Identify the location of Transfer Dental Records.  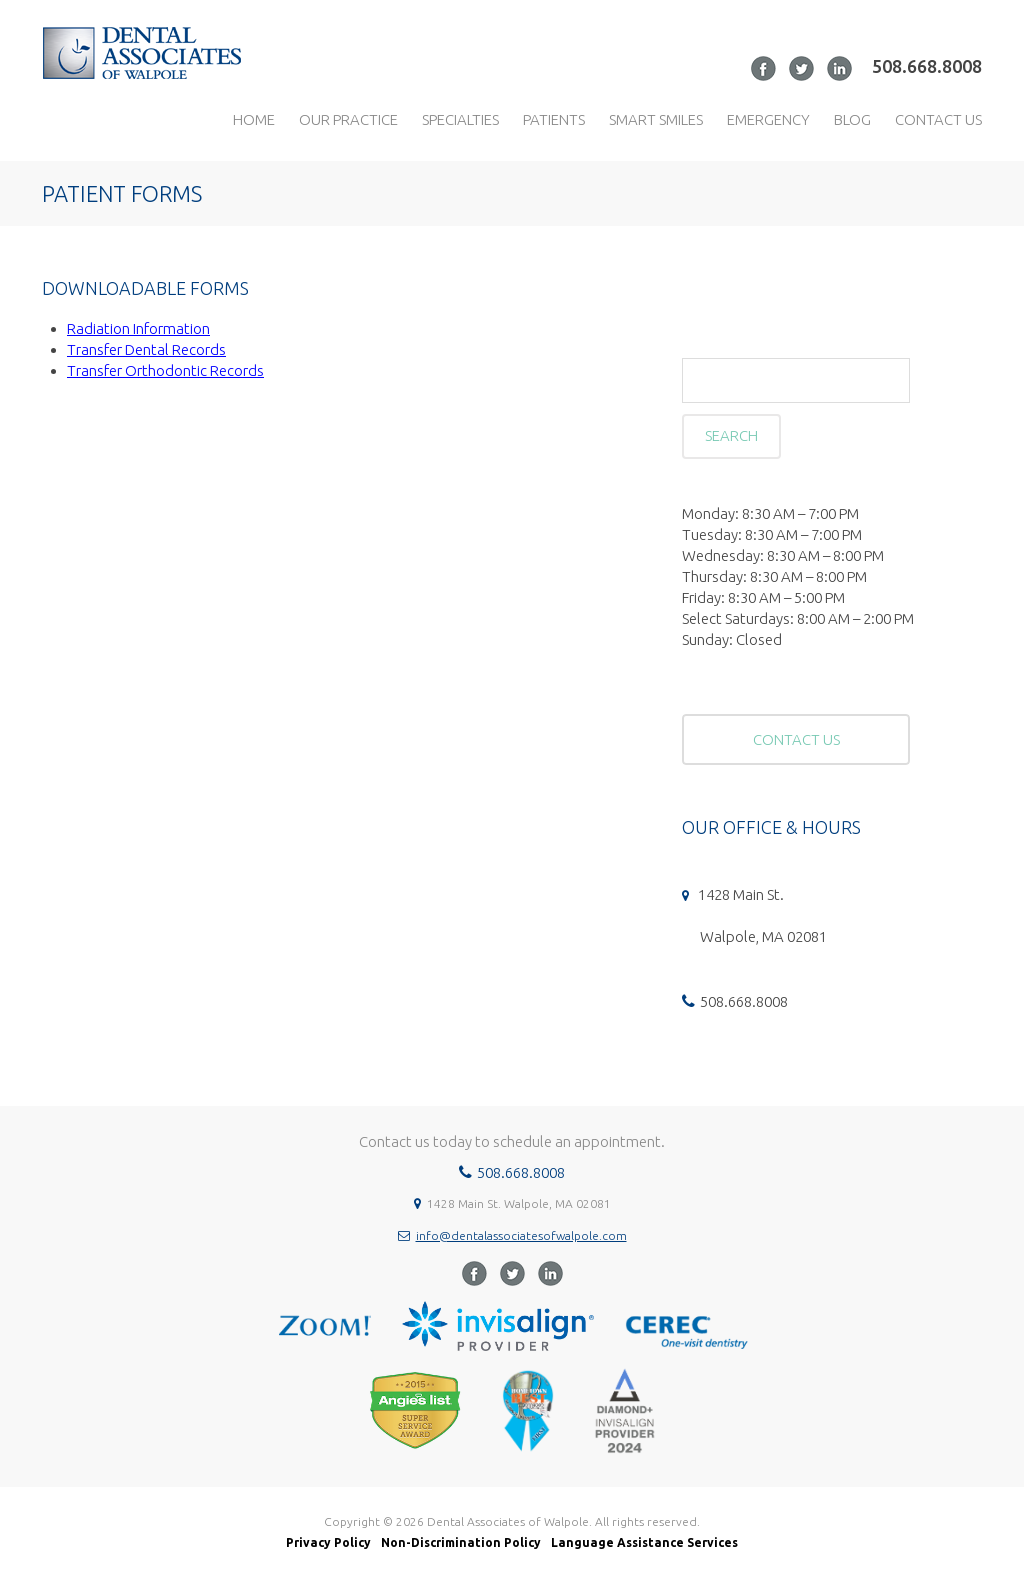
(146, 349).